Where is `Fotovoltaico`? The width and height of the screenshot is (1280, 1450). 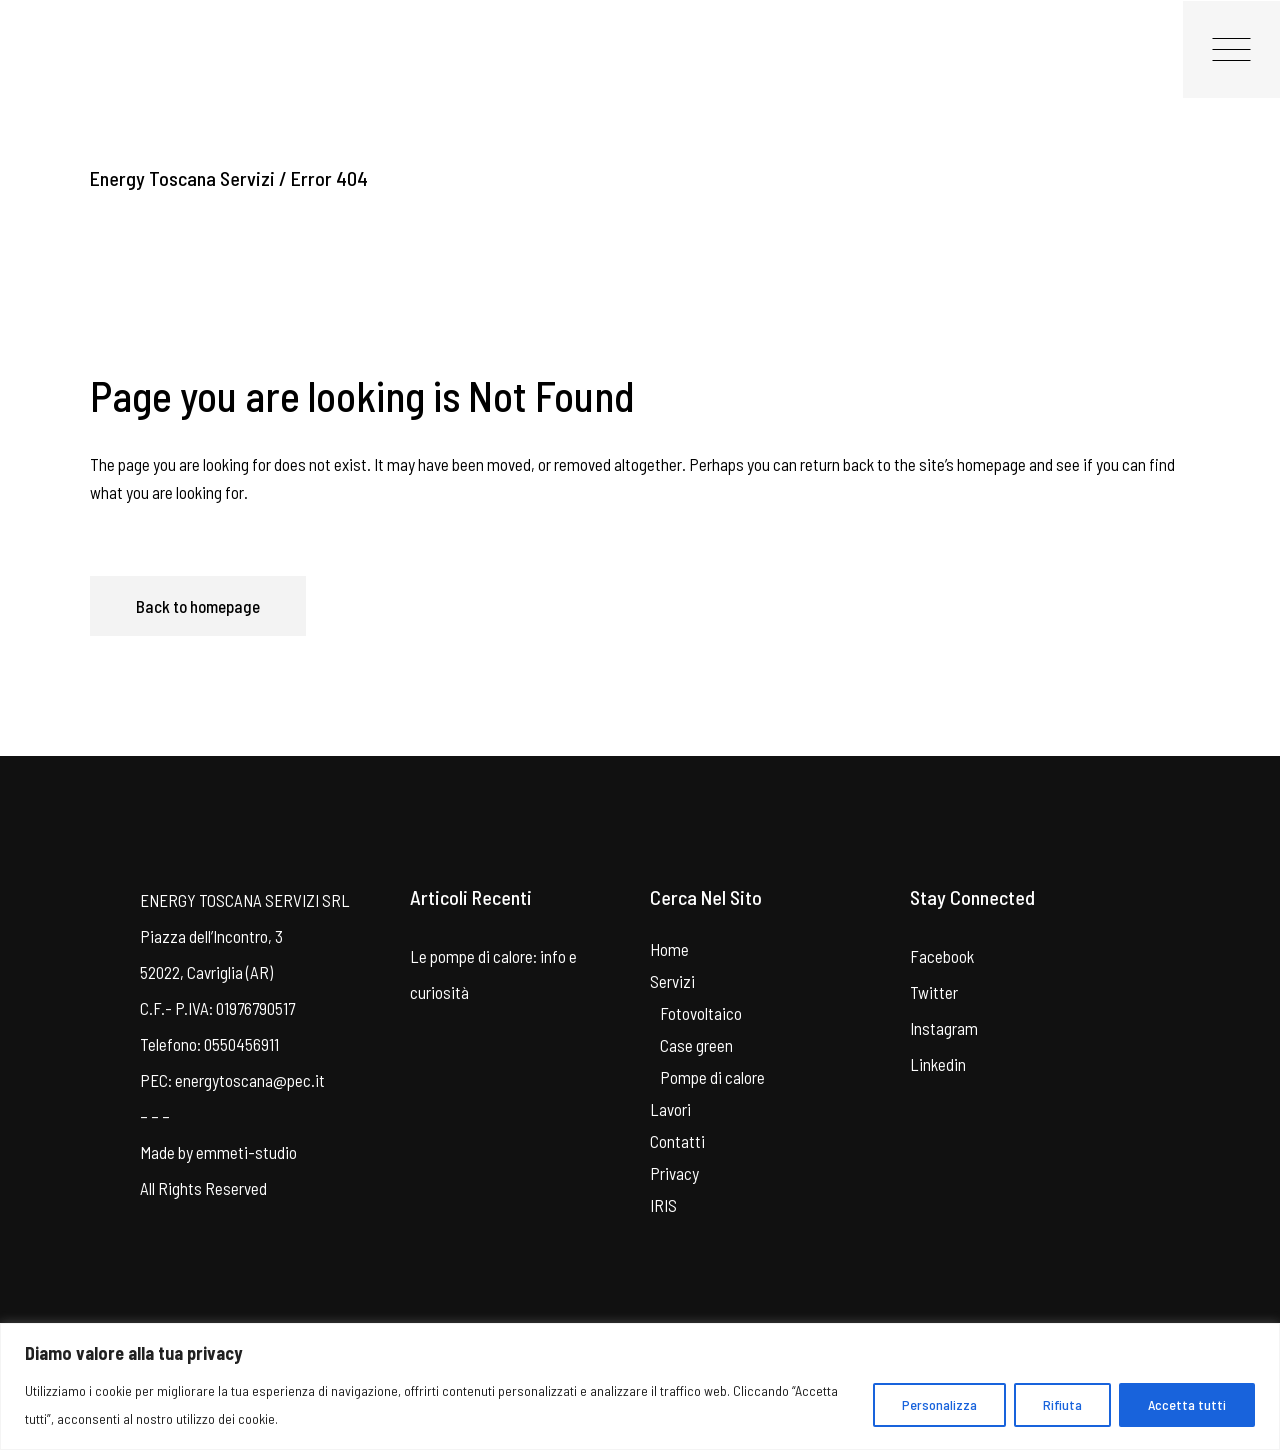
Fotovoltaico is located at coordinates (701, 1013).